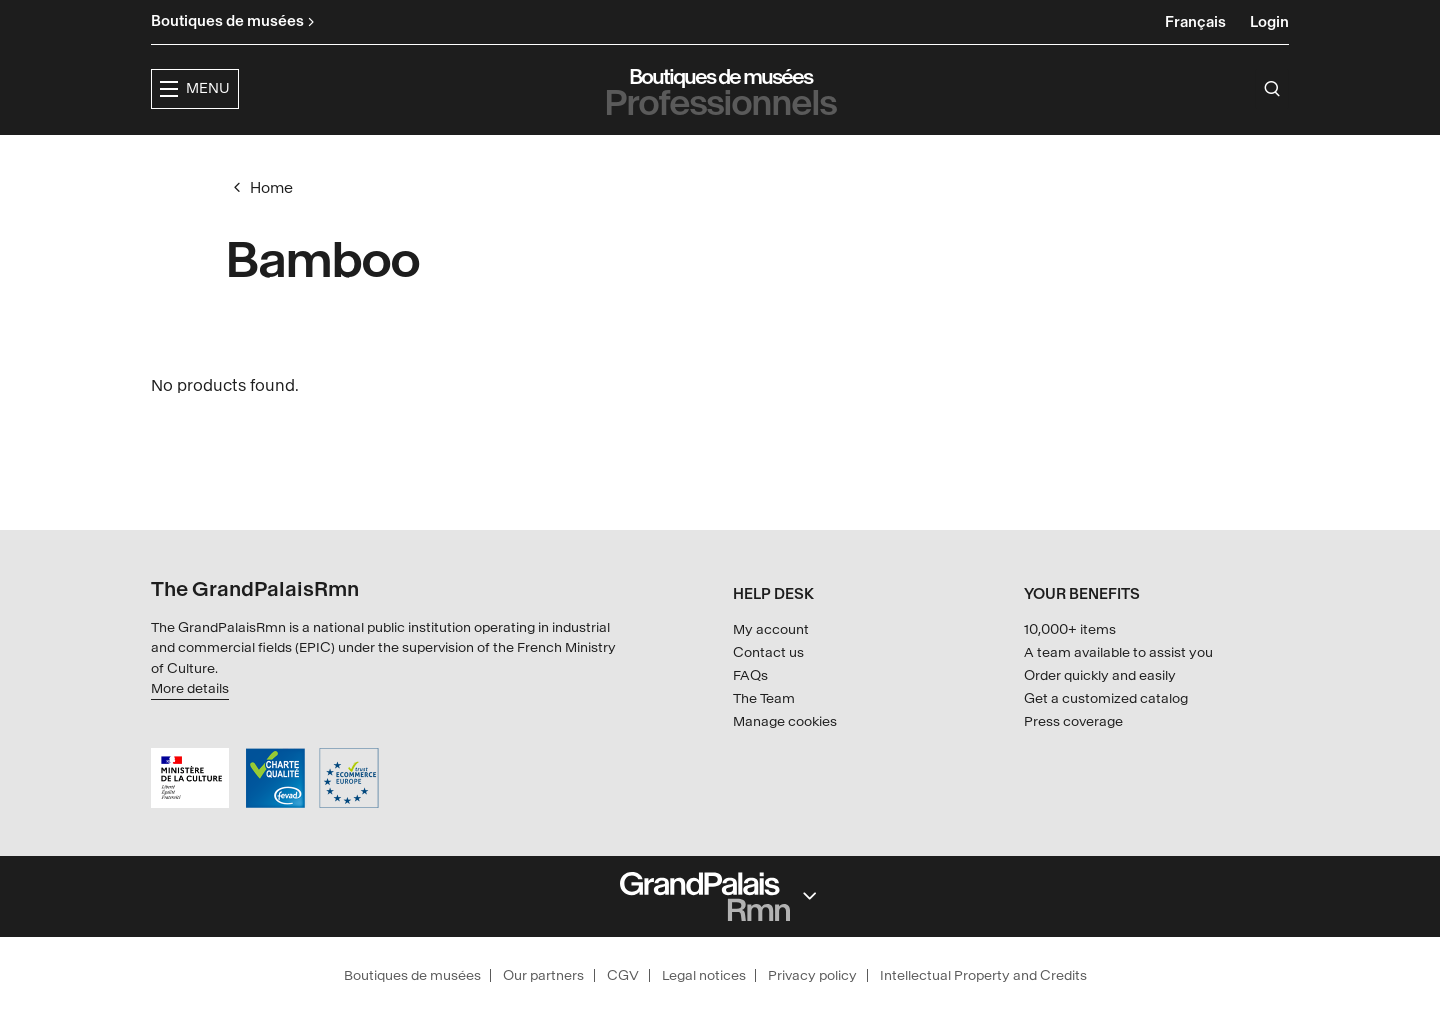 The image size is (1440, 1036). Describe the element at coordinates (1118, 652) in the screenshot. I see `A team available to assist you` at that location.